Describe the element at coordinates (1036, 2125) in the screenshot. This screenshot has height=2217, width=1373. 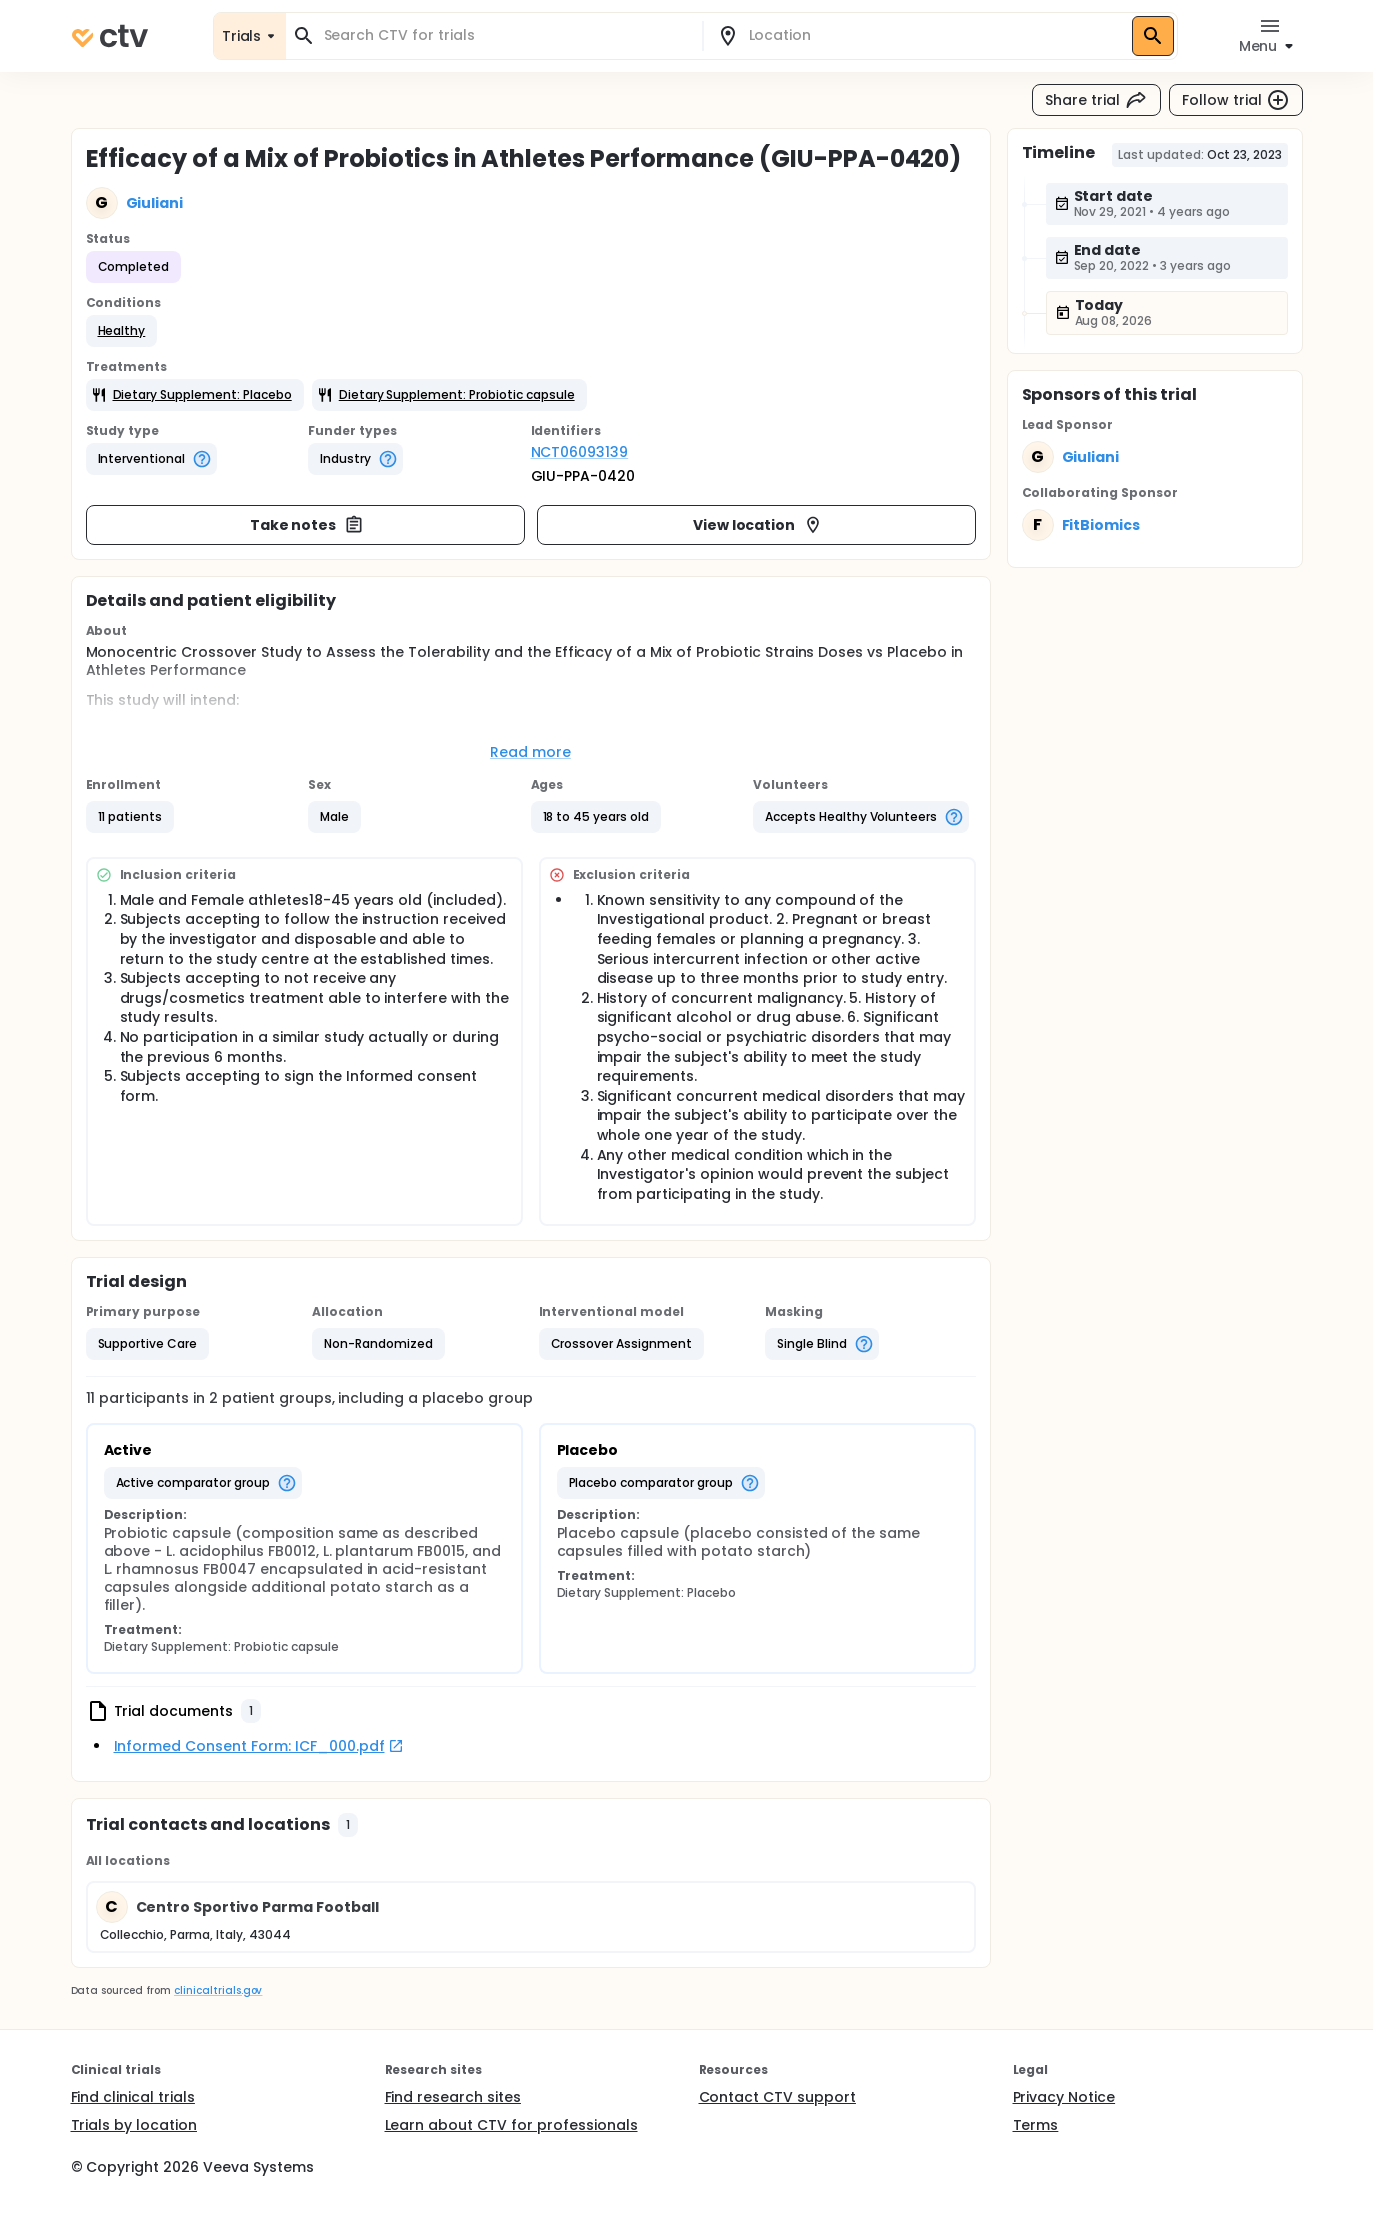
I see `Terms` at that location.